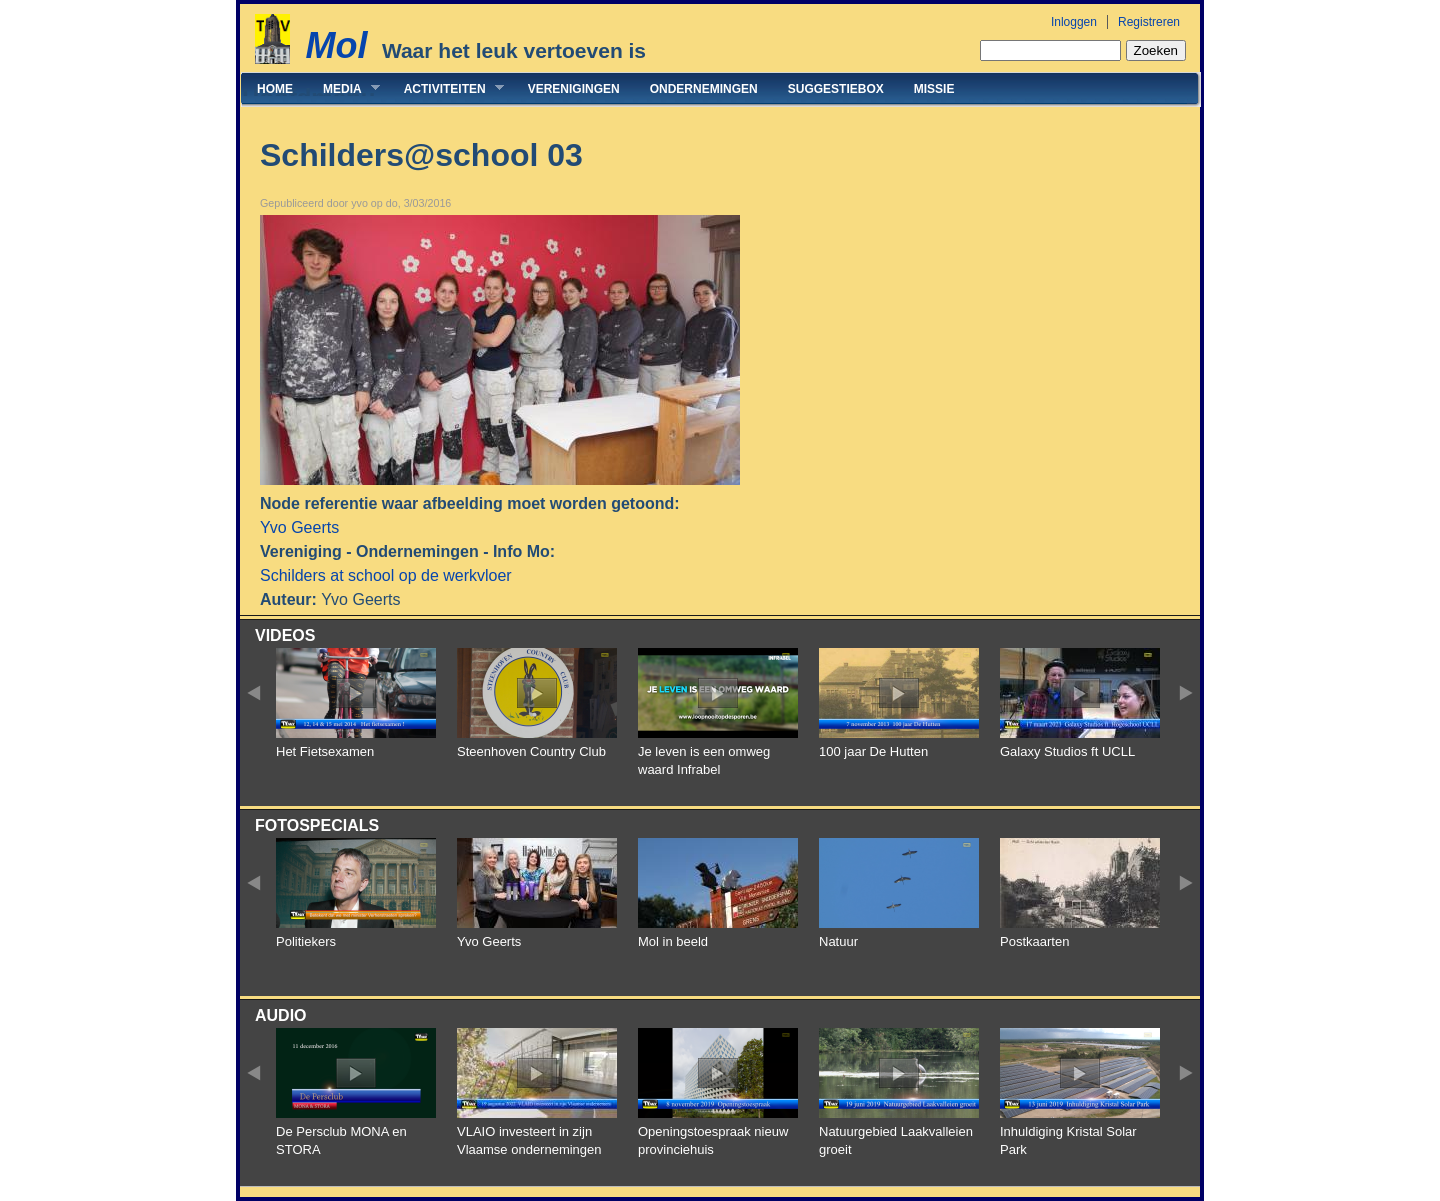 This screenshot has height=1201, width=1440. I want to click on Ondernemingen, so click(704, 89).